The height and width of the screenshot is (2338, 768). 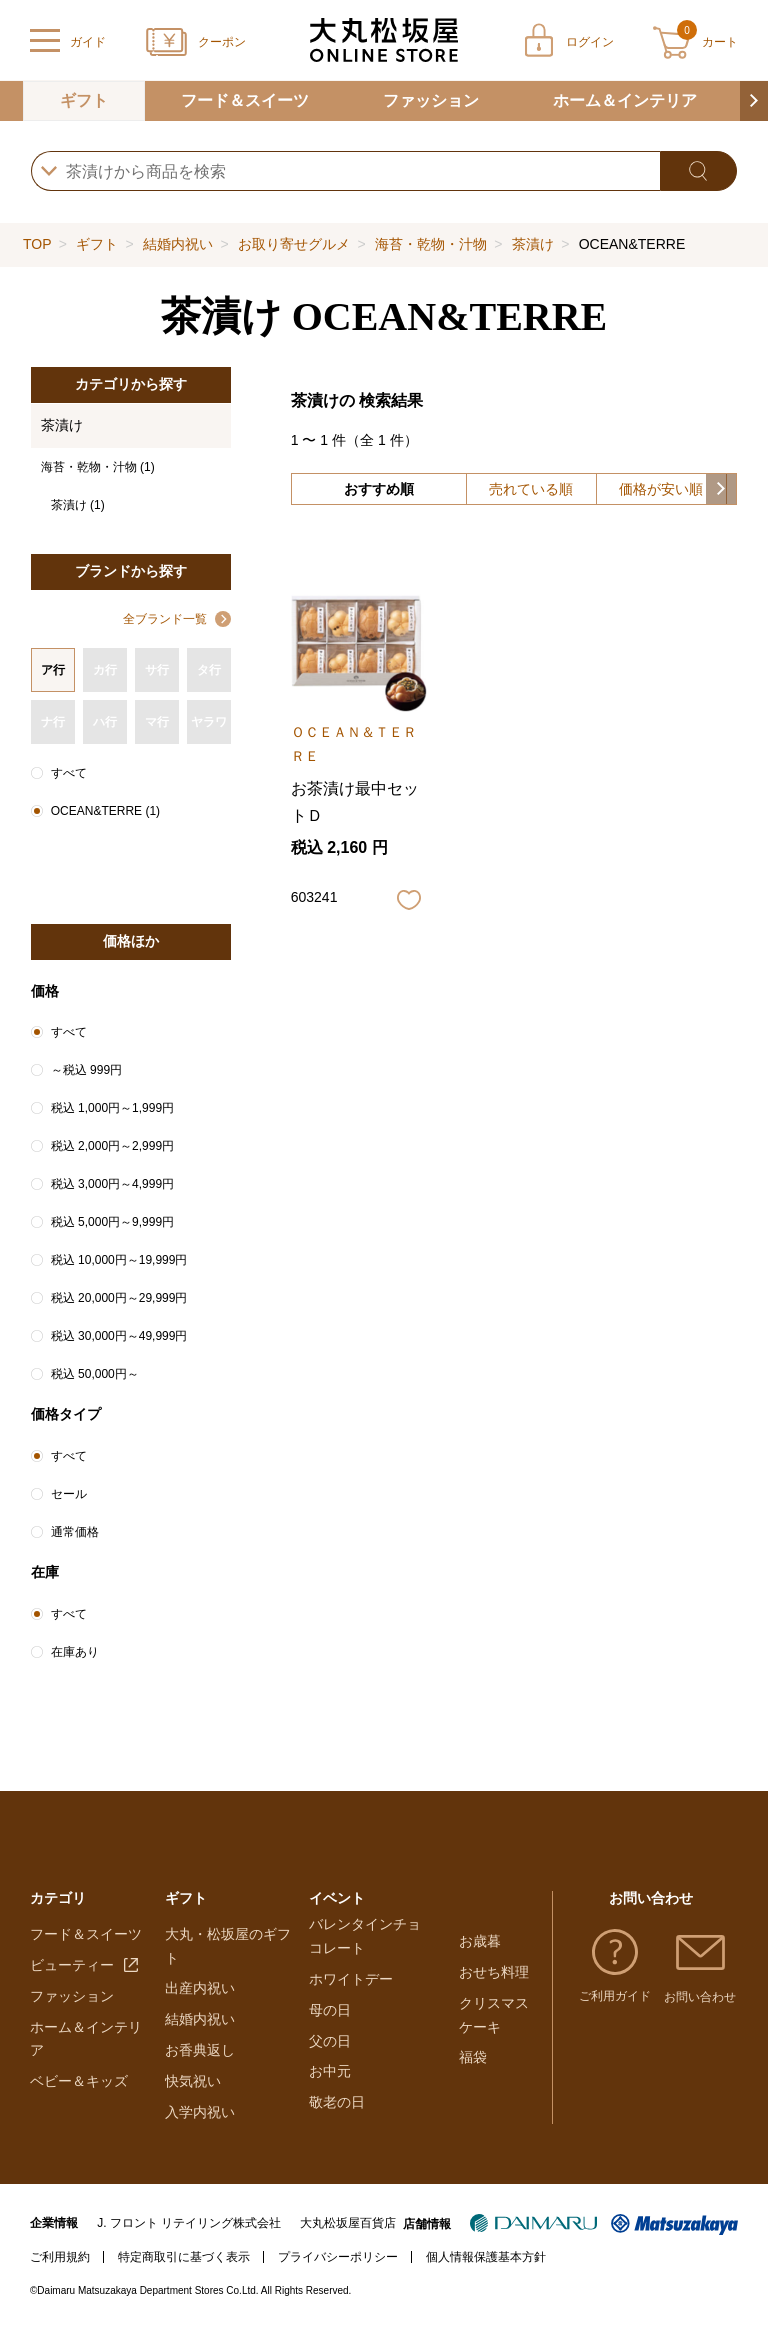 I want to click on 父の日, so click(x=330, y=2060).